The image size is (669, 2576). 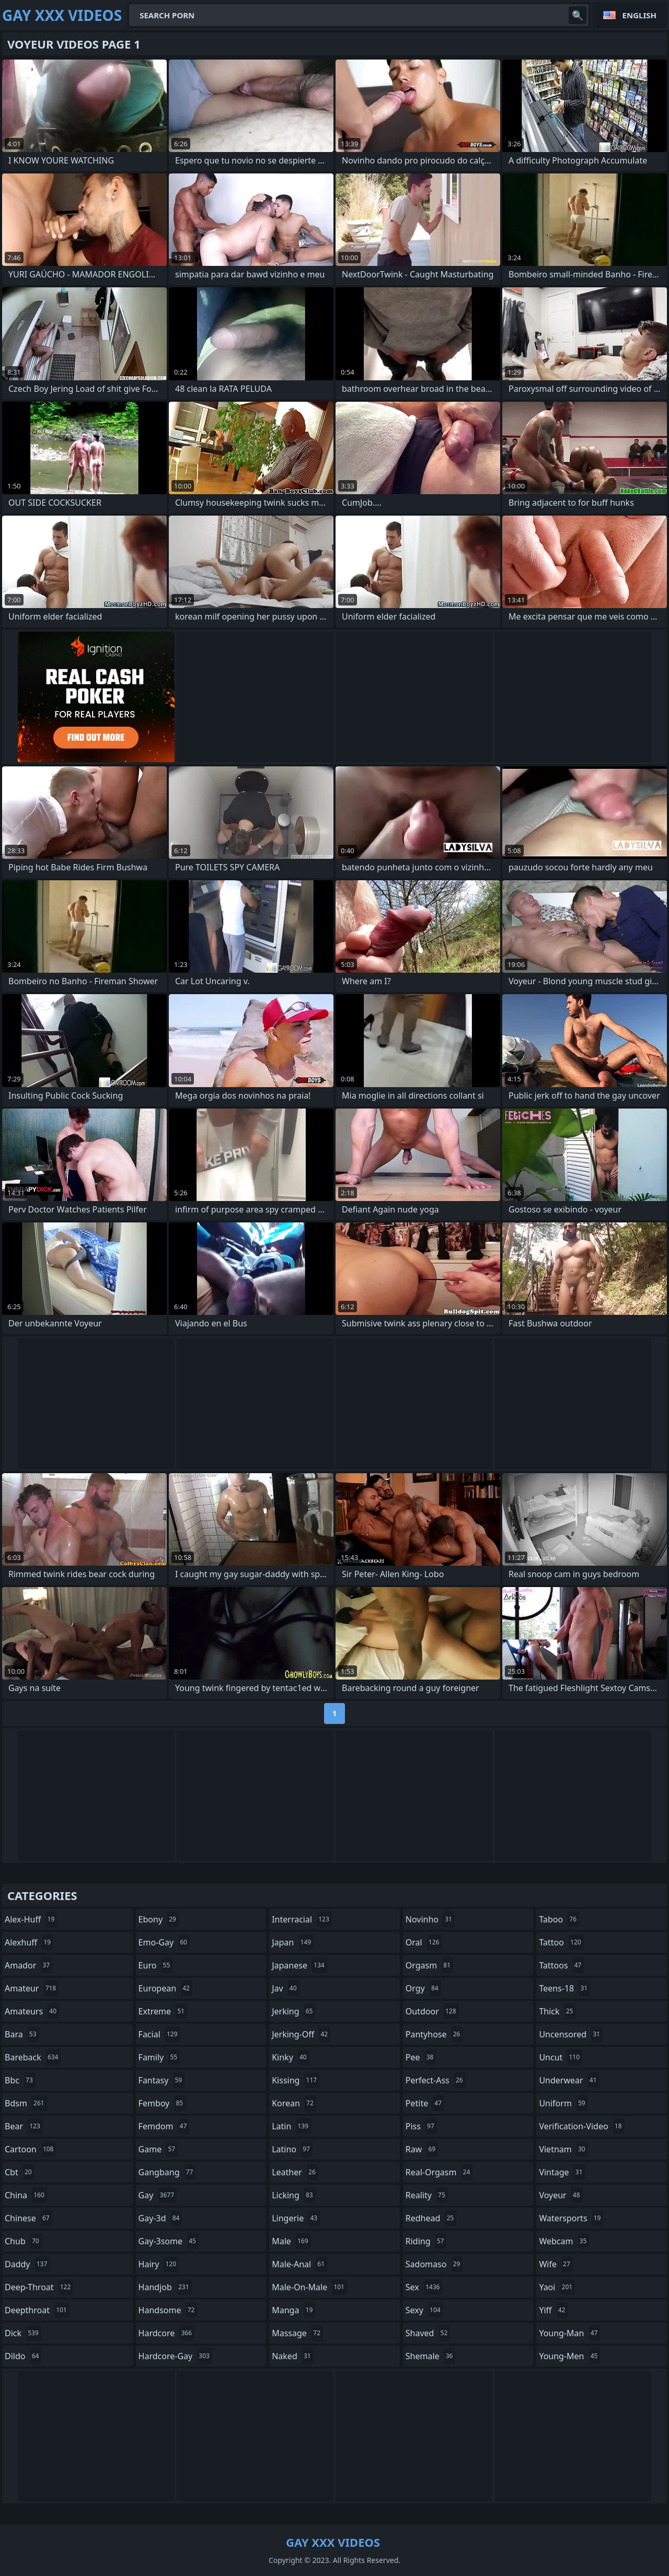 What do you see at coordinates (302, 1919) in the screenshot?
I see `interracial` at bounding box center [302, 1919].